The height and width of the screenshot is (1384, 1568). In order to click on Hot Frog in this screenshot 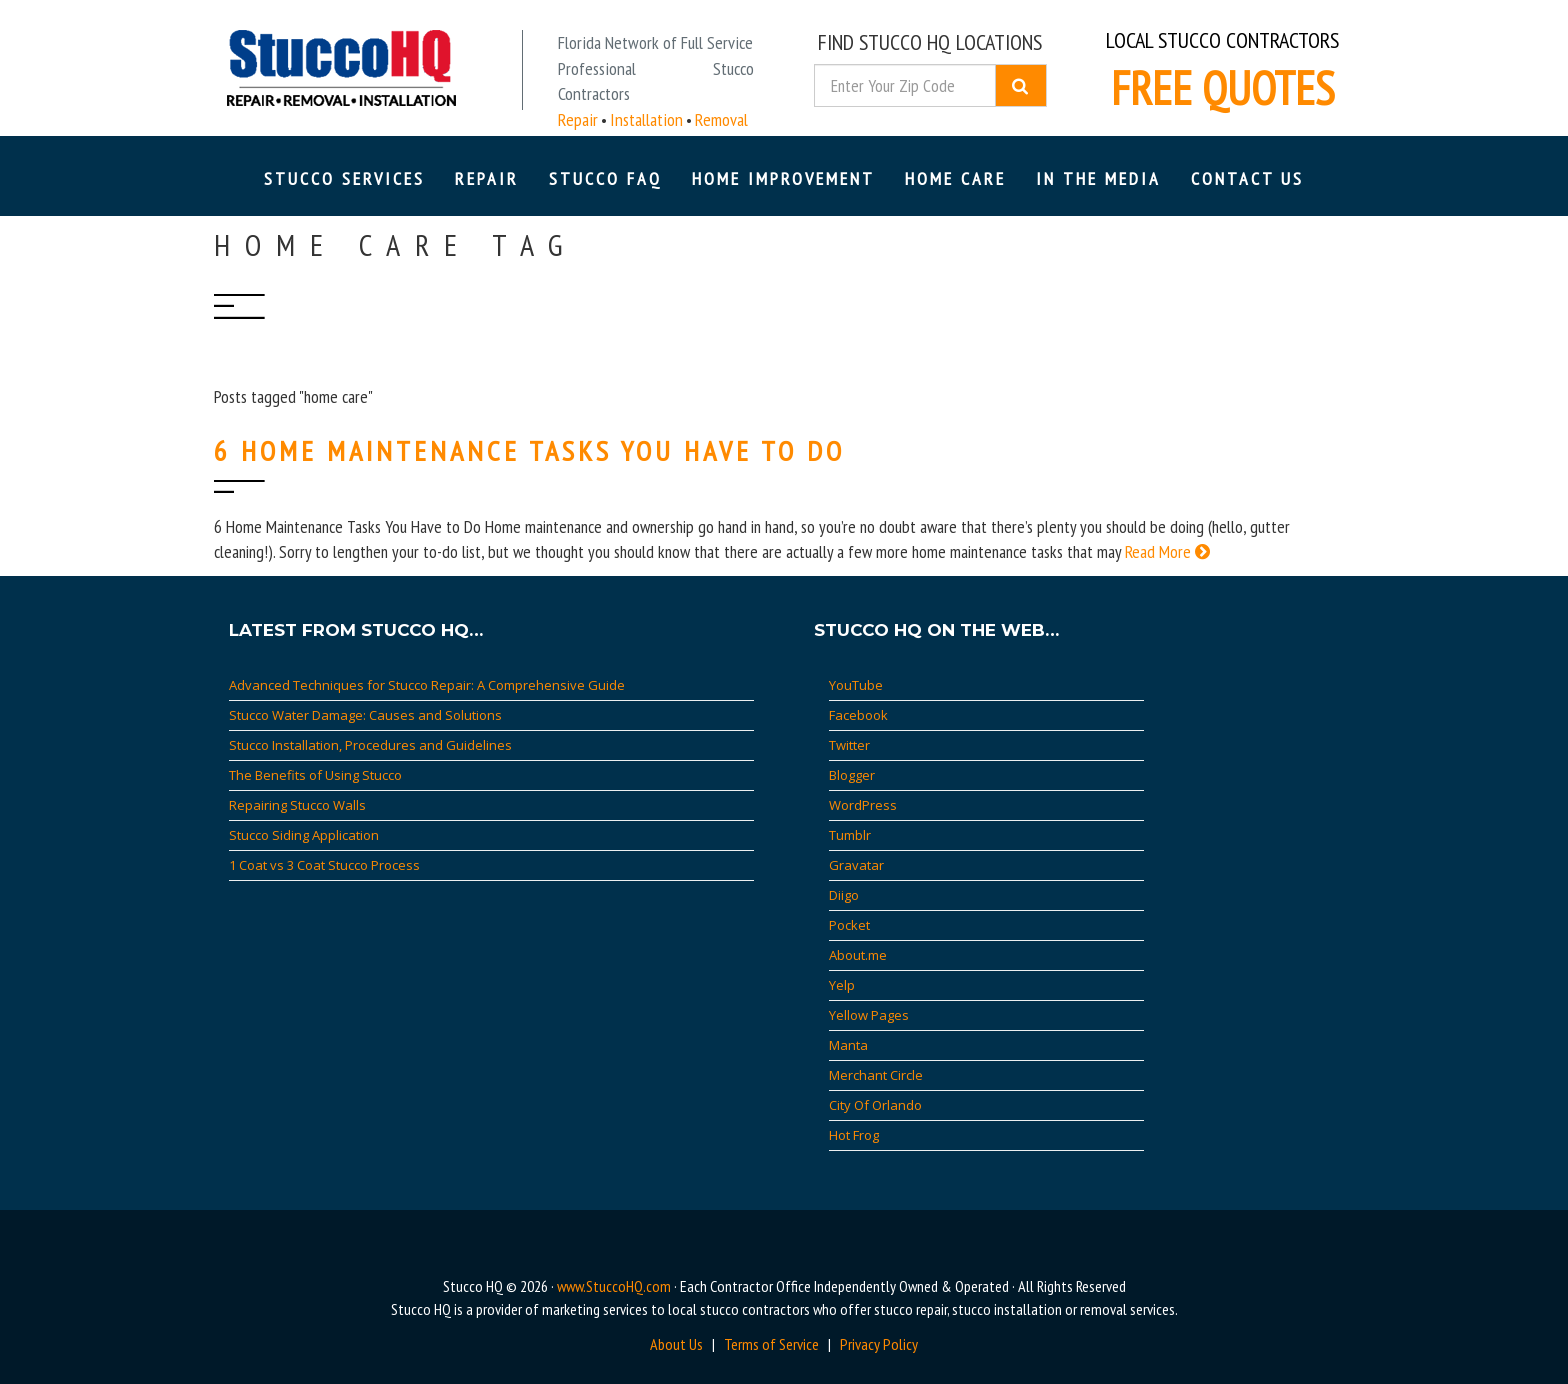, I will do `click(854, 1135)`.